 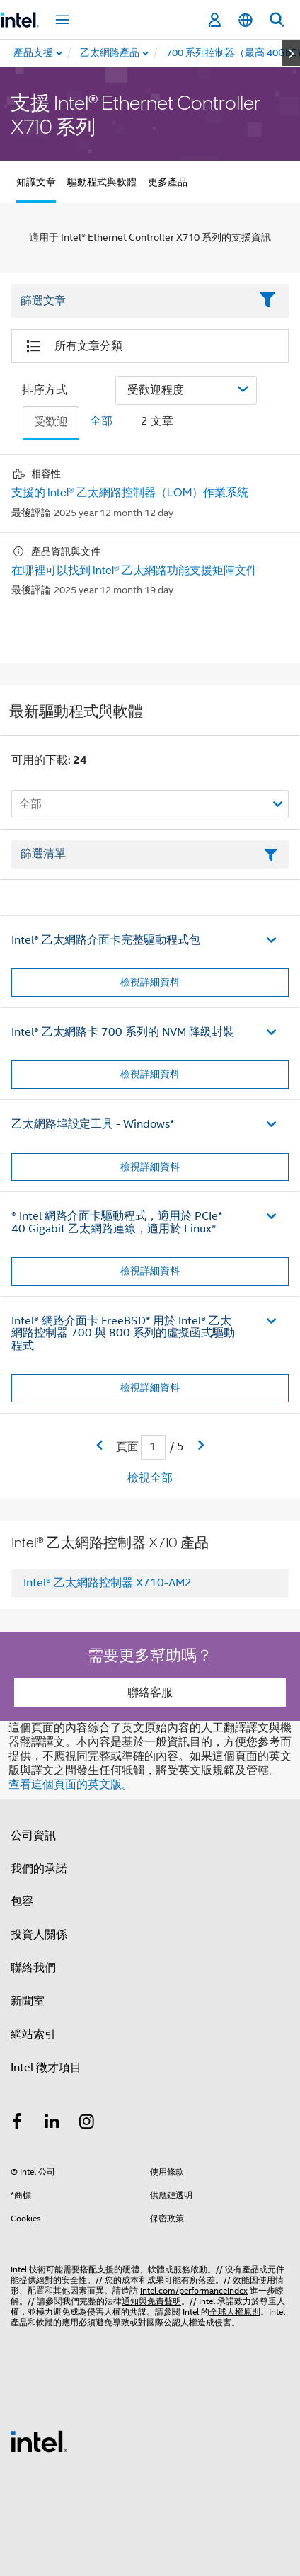 I want to click on [Intel 頁尾圖誌], so click(x=39, y=2441).